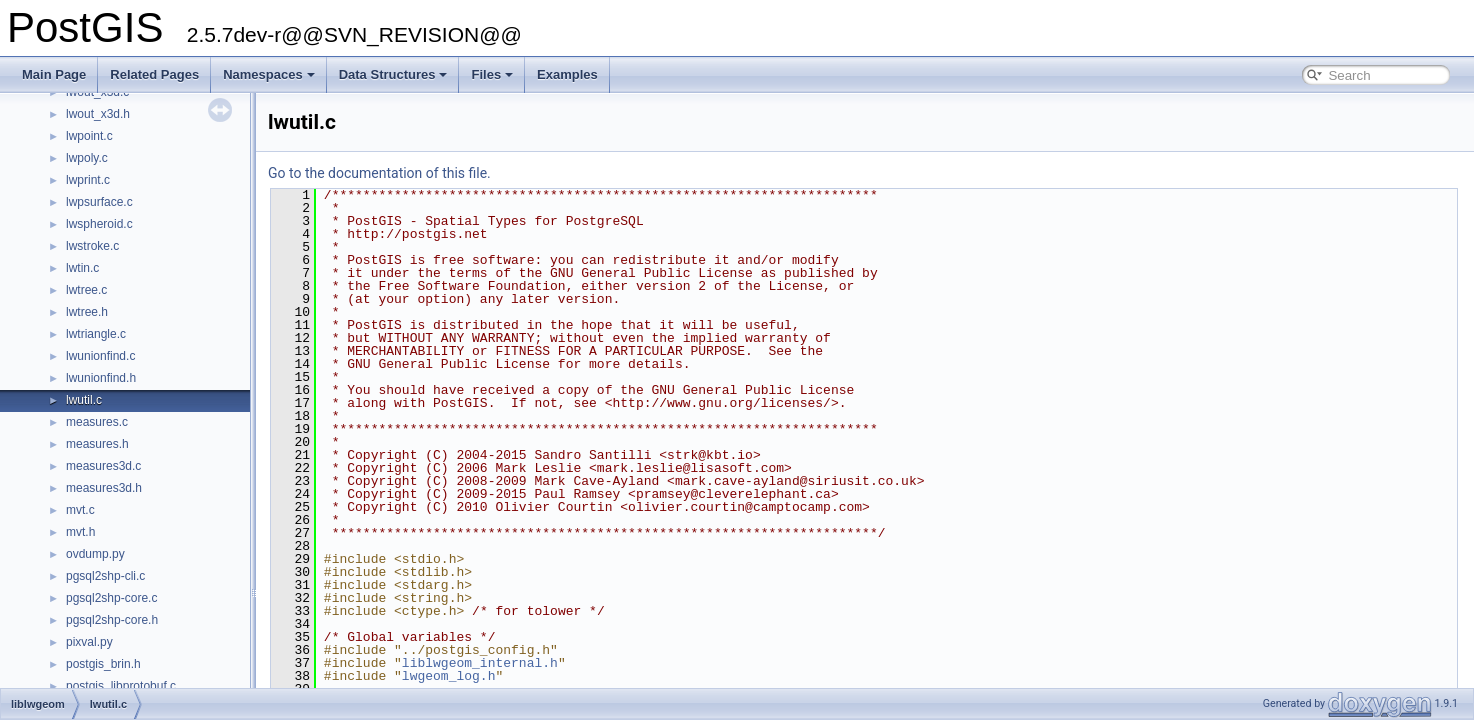 The width and height of the screenshot is (1474, 720). What do you see at coordinates (87, 158) in the screenshot?
I see `lwpoly.c` at bounding box center [87, 158].